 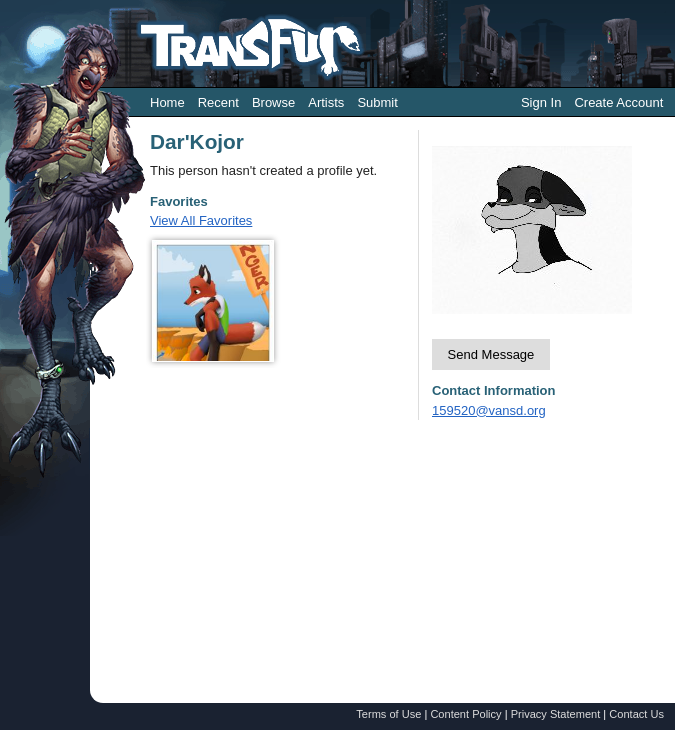 I want to click on Artists, so click(x=326, y=102).